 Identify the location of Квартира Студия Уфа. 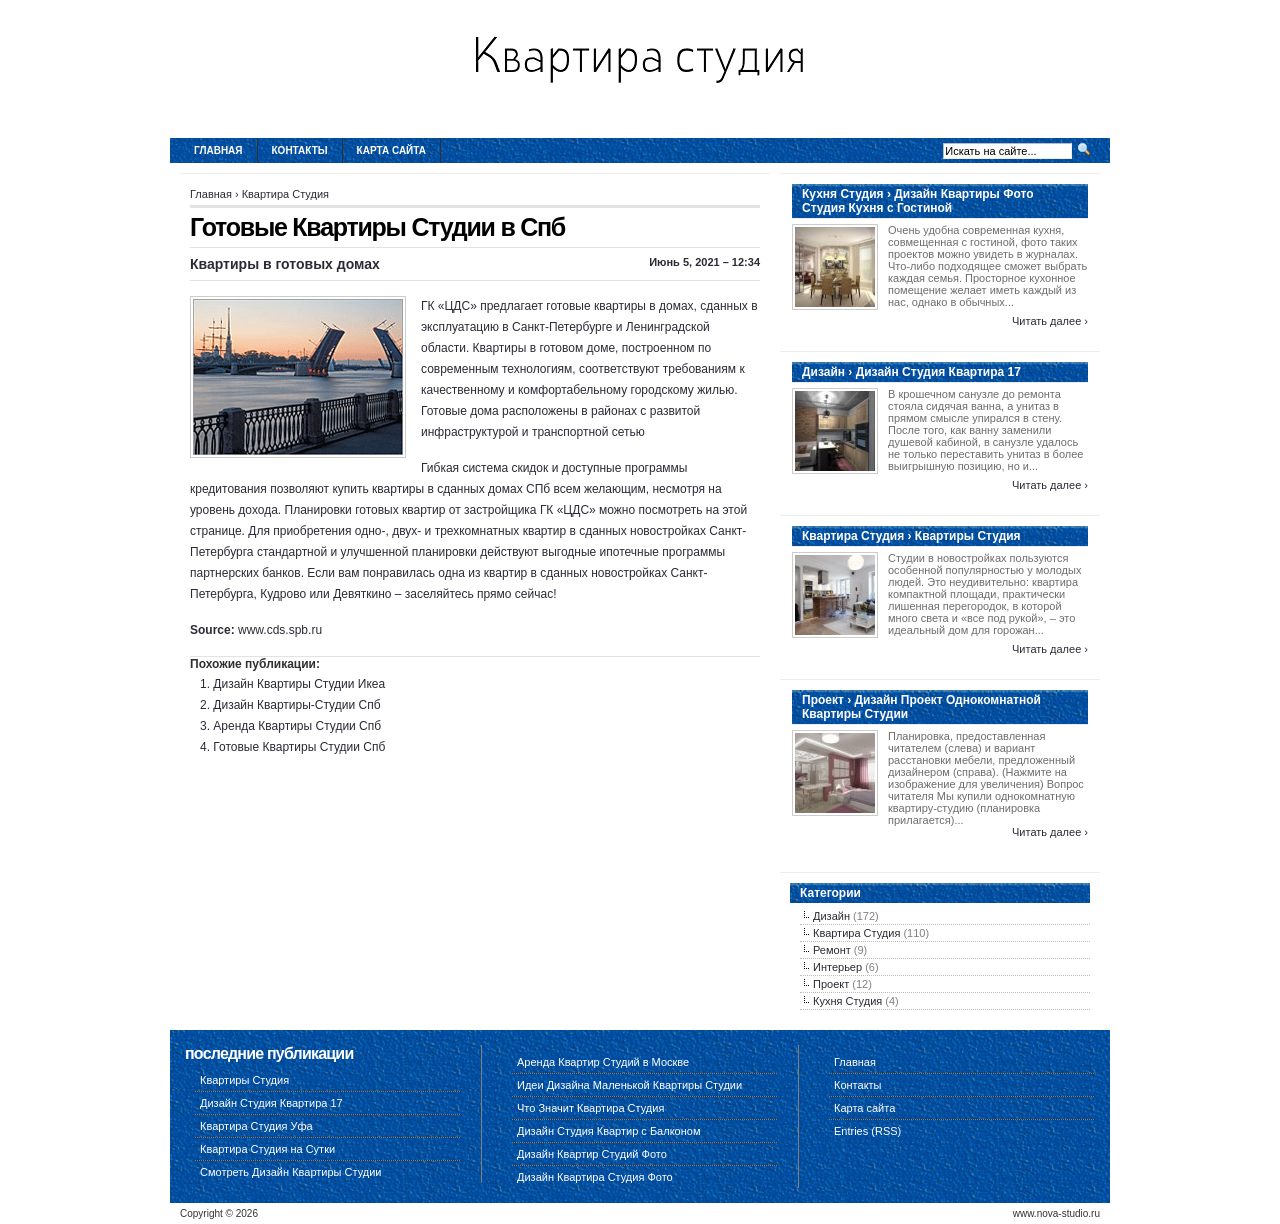
(256, 1126).